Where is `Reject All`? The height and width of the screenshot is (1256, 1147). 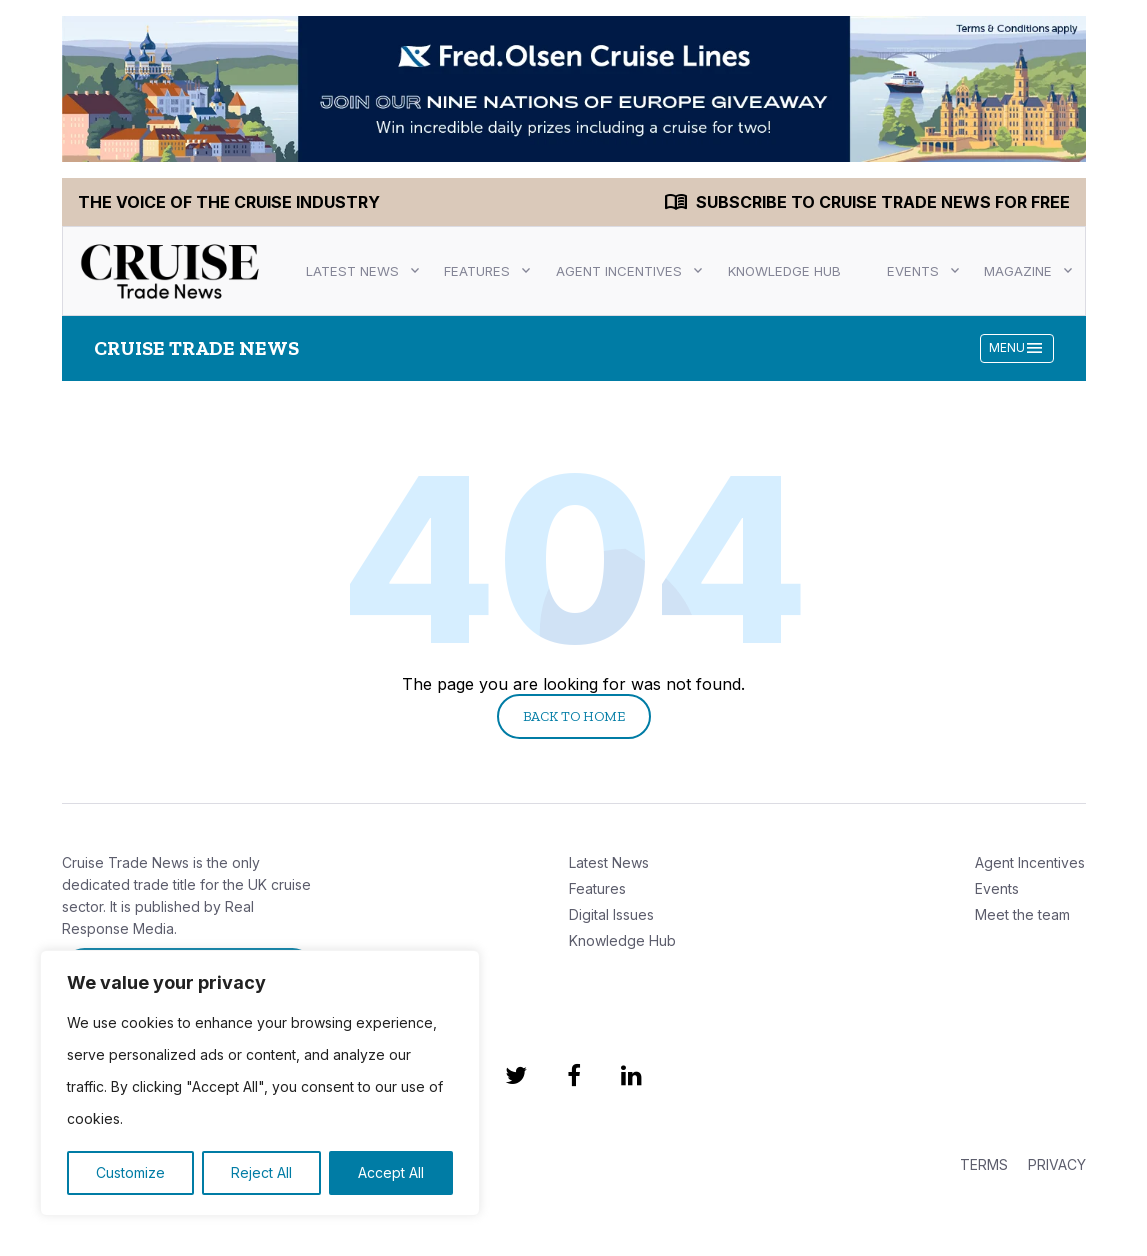 Reject All is located at coordinates (261, 1172).